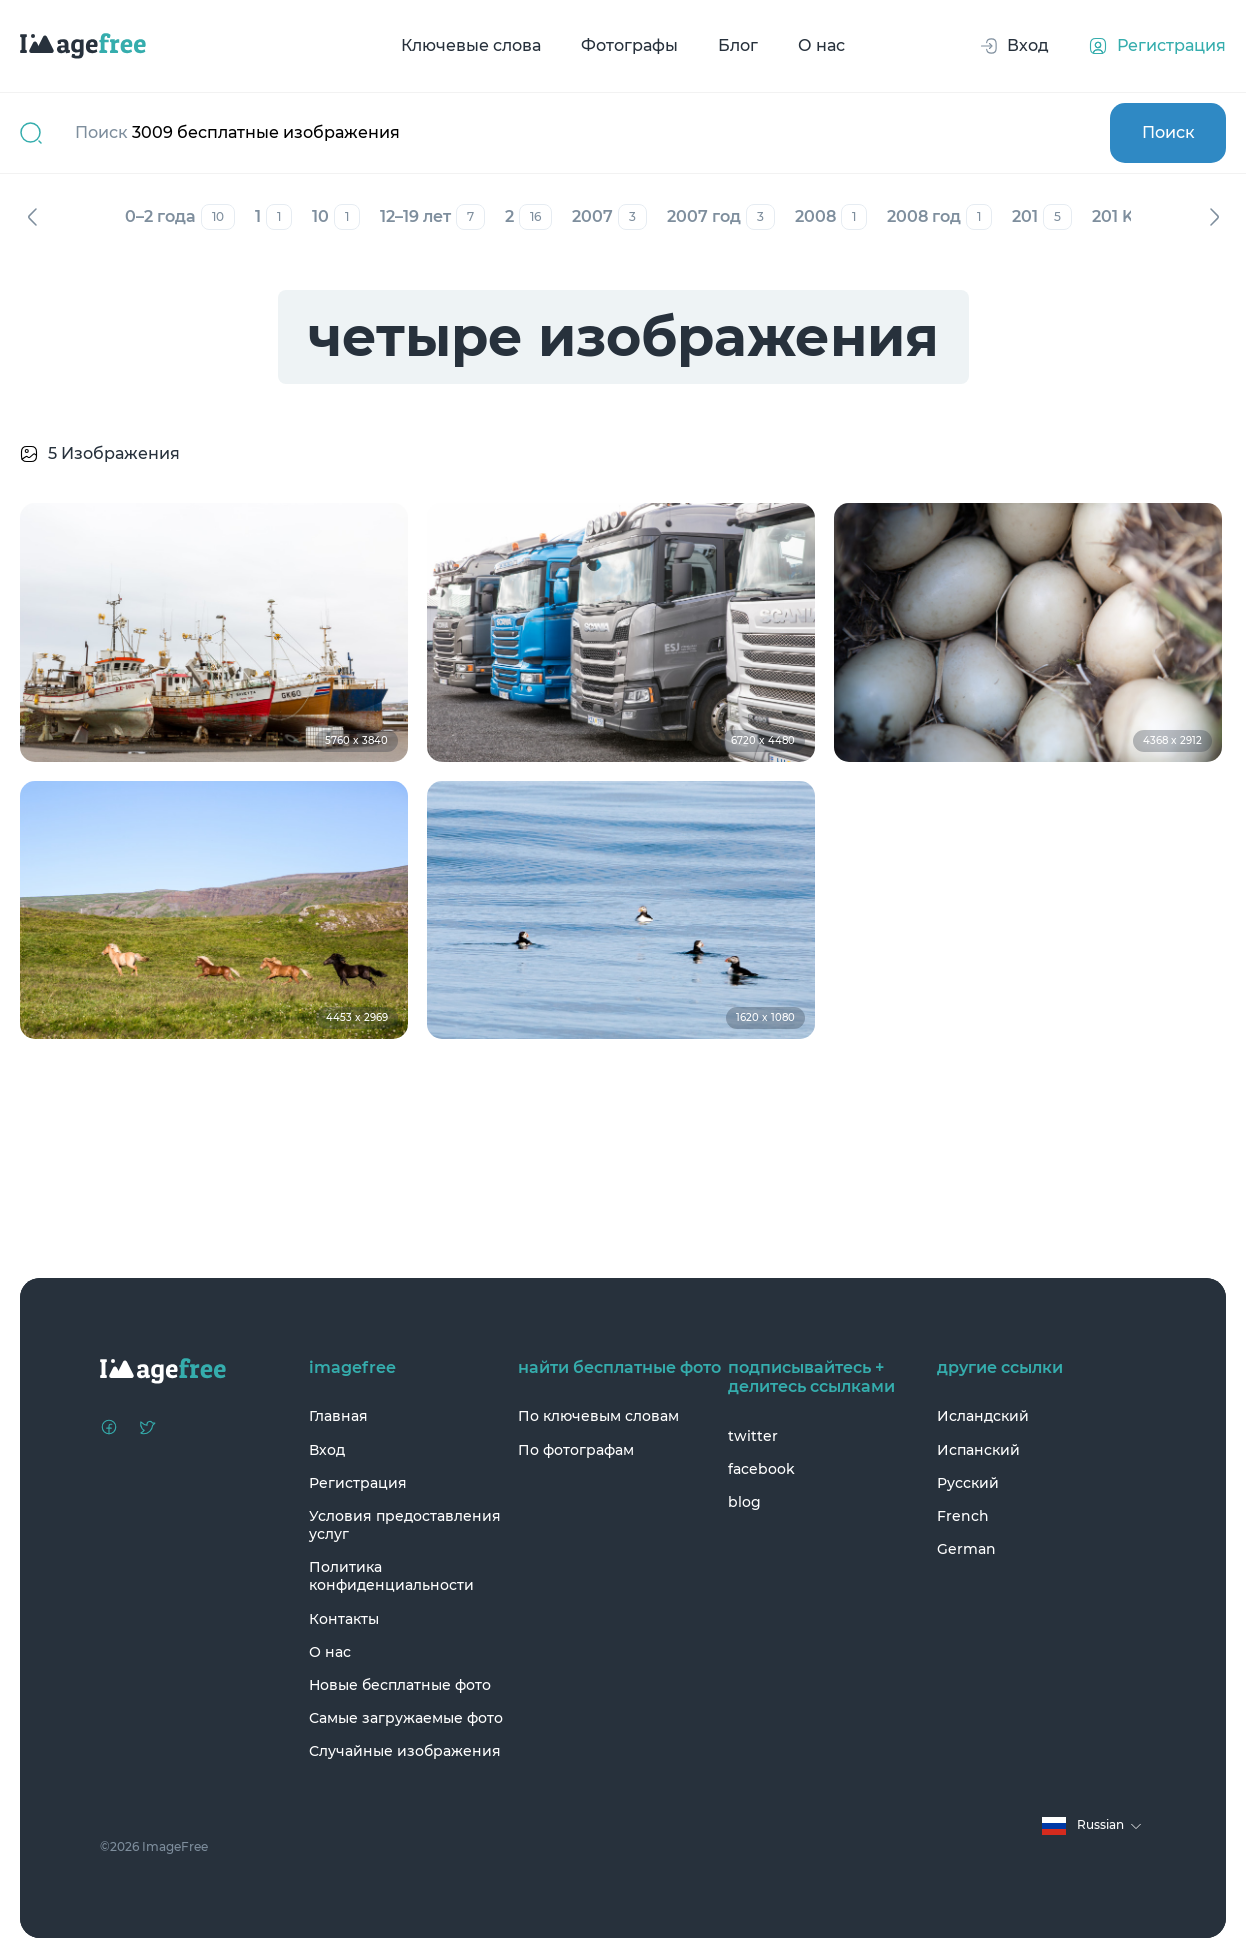  I want to click on blog, so click(744, 1502).